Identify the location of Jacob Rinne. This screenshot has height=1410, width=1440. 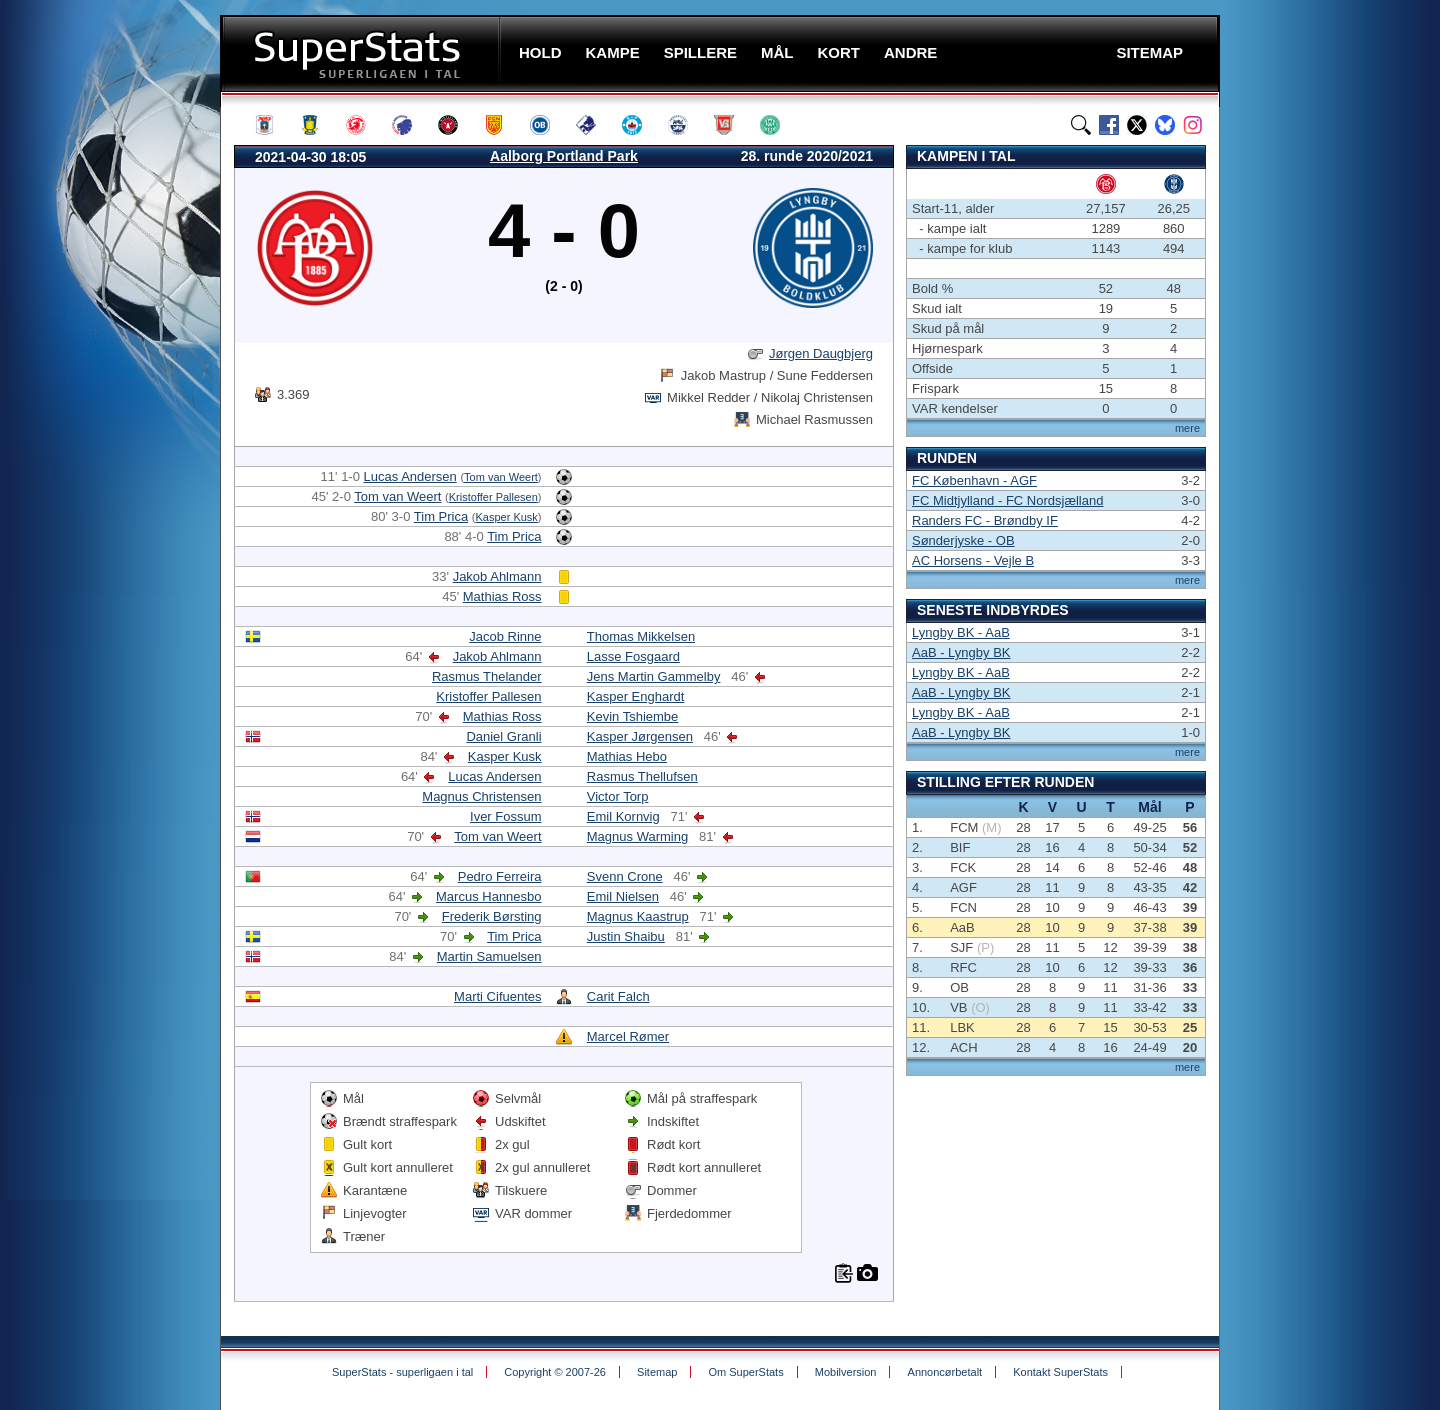
(505, 636).